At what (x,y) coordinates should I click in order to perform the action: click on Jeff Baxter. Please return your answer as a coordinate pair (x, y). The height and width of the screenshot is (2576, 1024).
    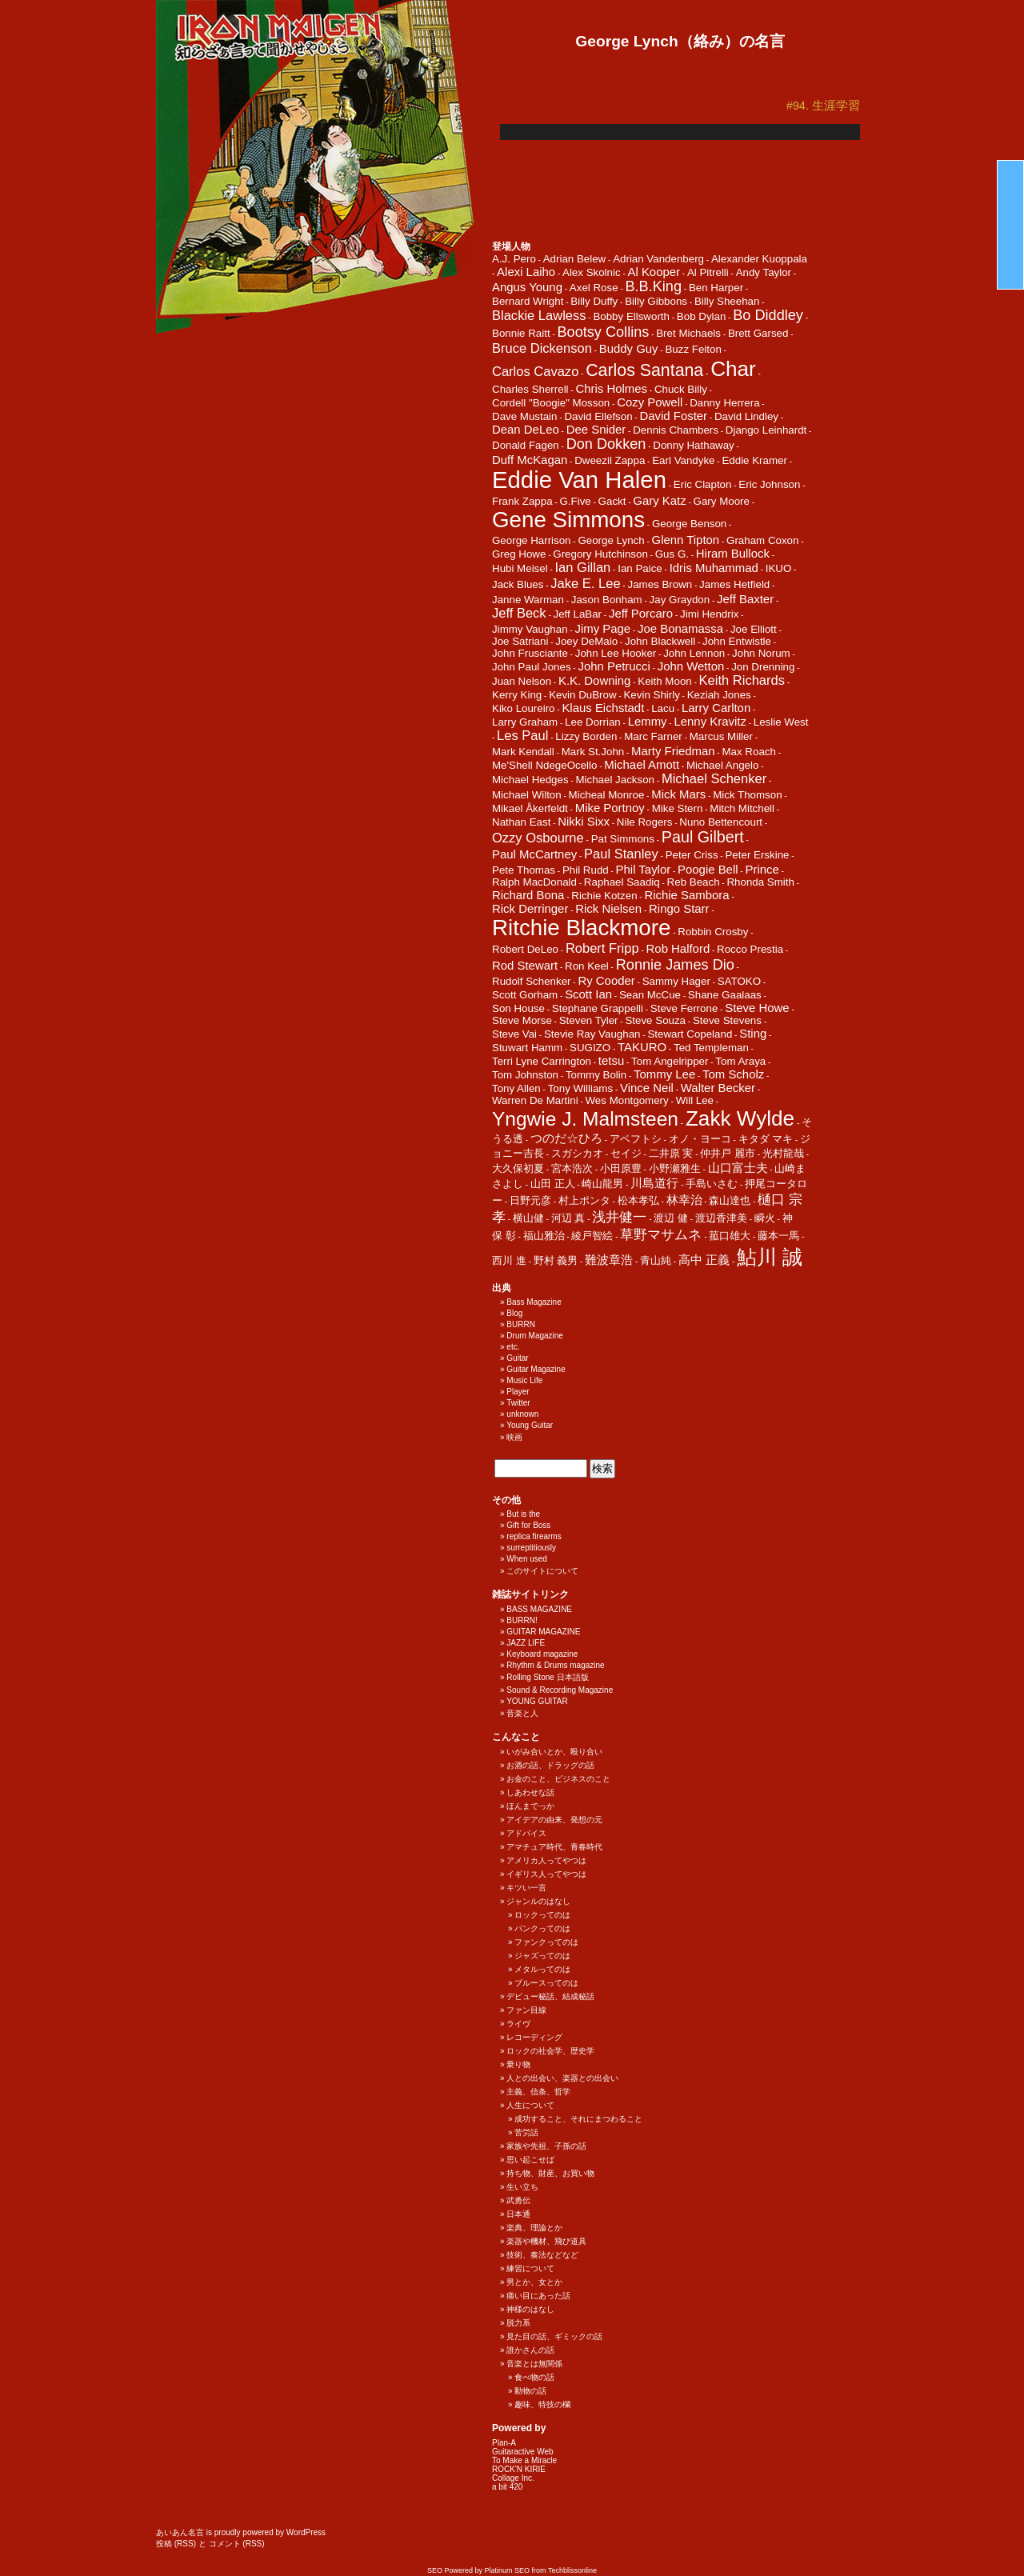
    Looking at the image, I should click on (745, 599).